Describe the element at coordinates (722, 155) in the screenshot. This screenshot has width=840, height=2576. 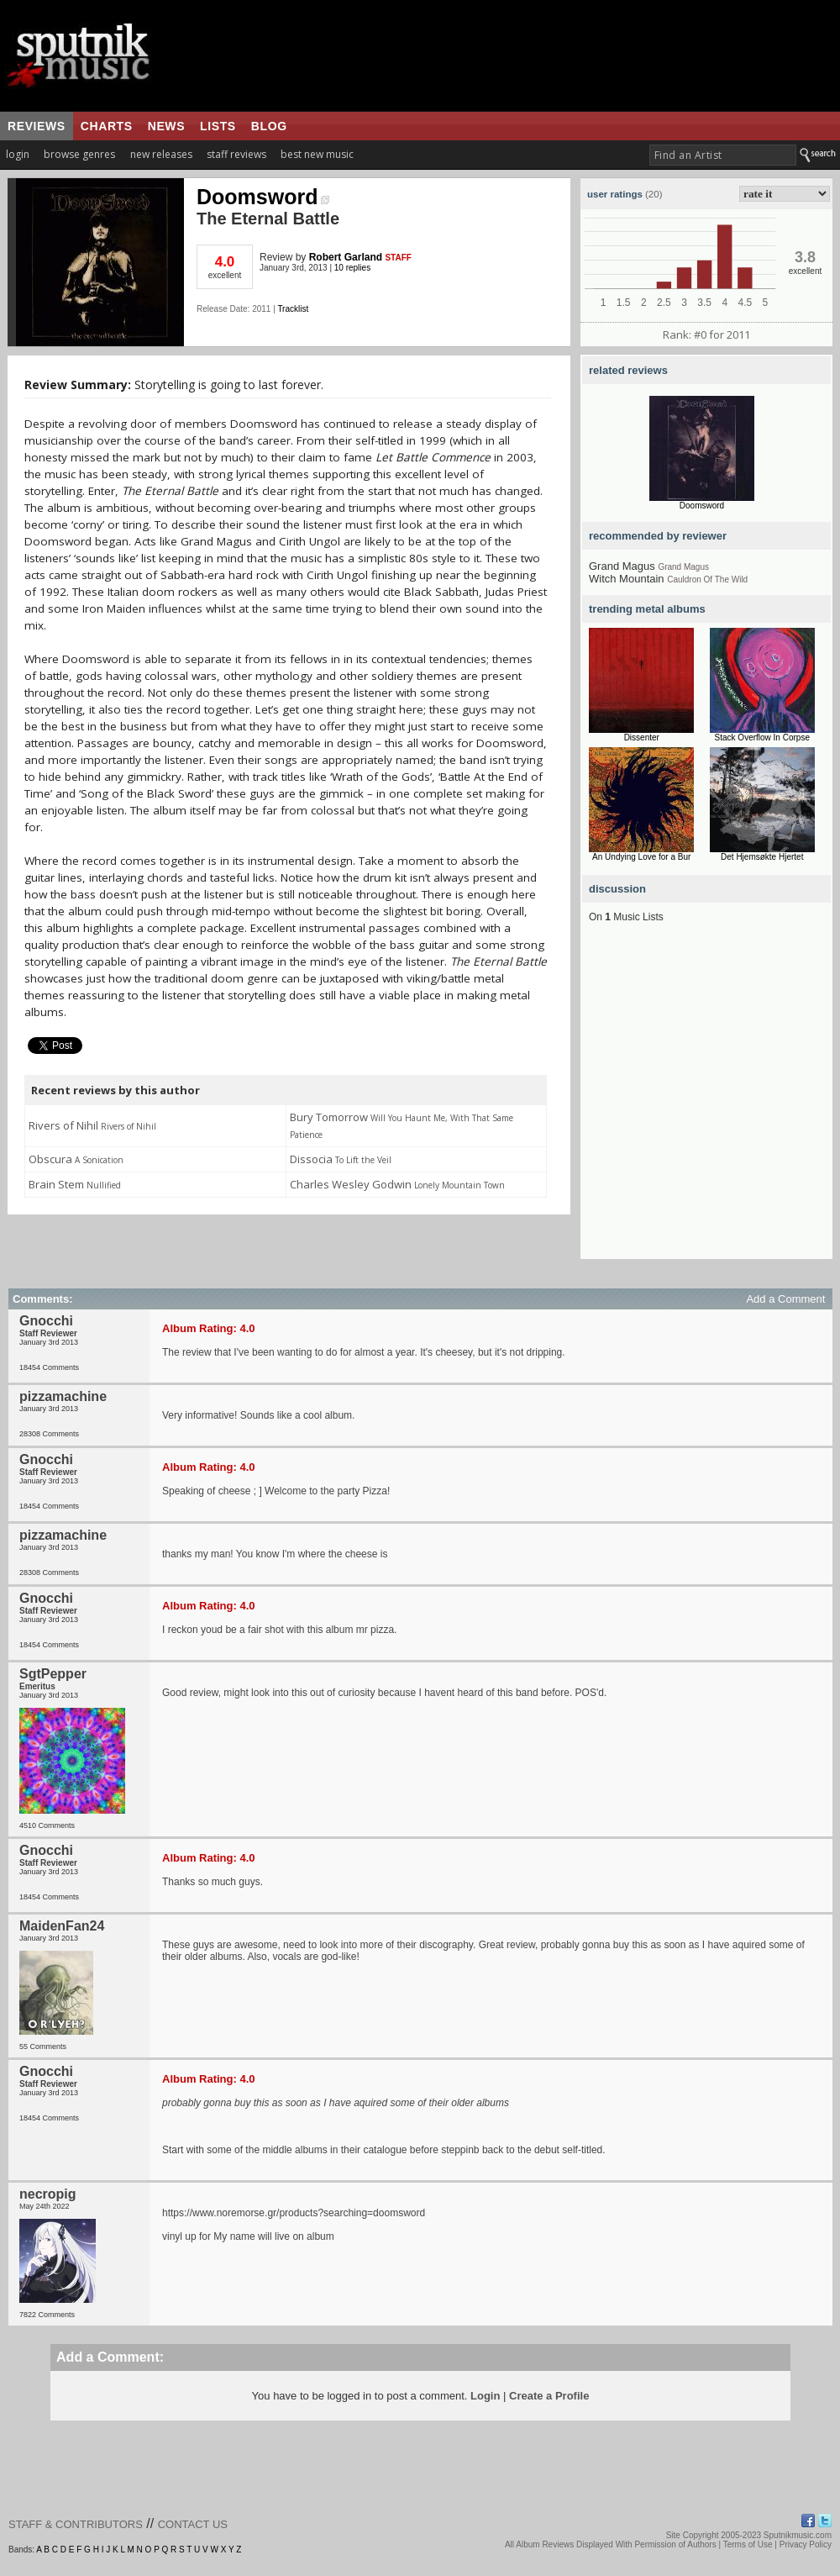
I see `[textbox]` at that location.